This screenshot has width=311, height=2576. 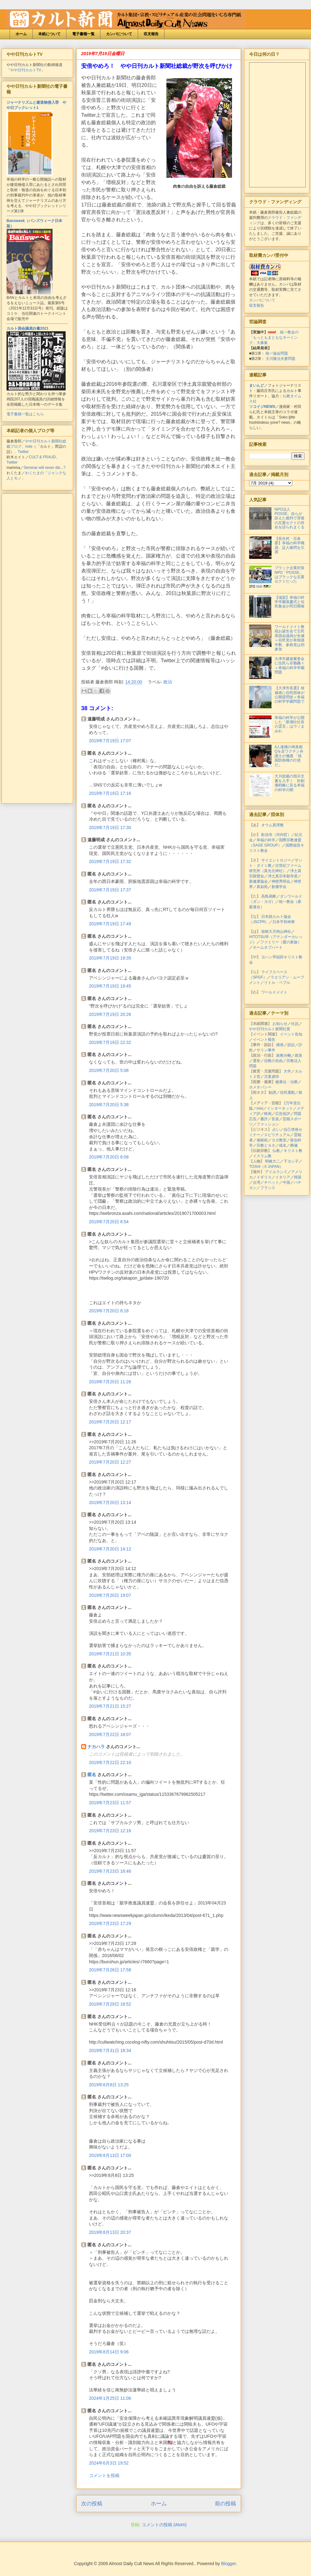 What do you see at coordinates (91, 2504) in the screenshot?
I see `次の投稿` at bounding box center [91, 2504].